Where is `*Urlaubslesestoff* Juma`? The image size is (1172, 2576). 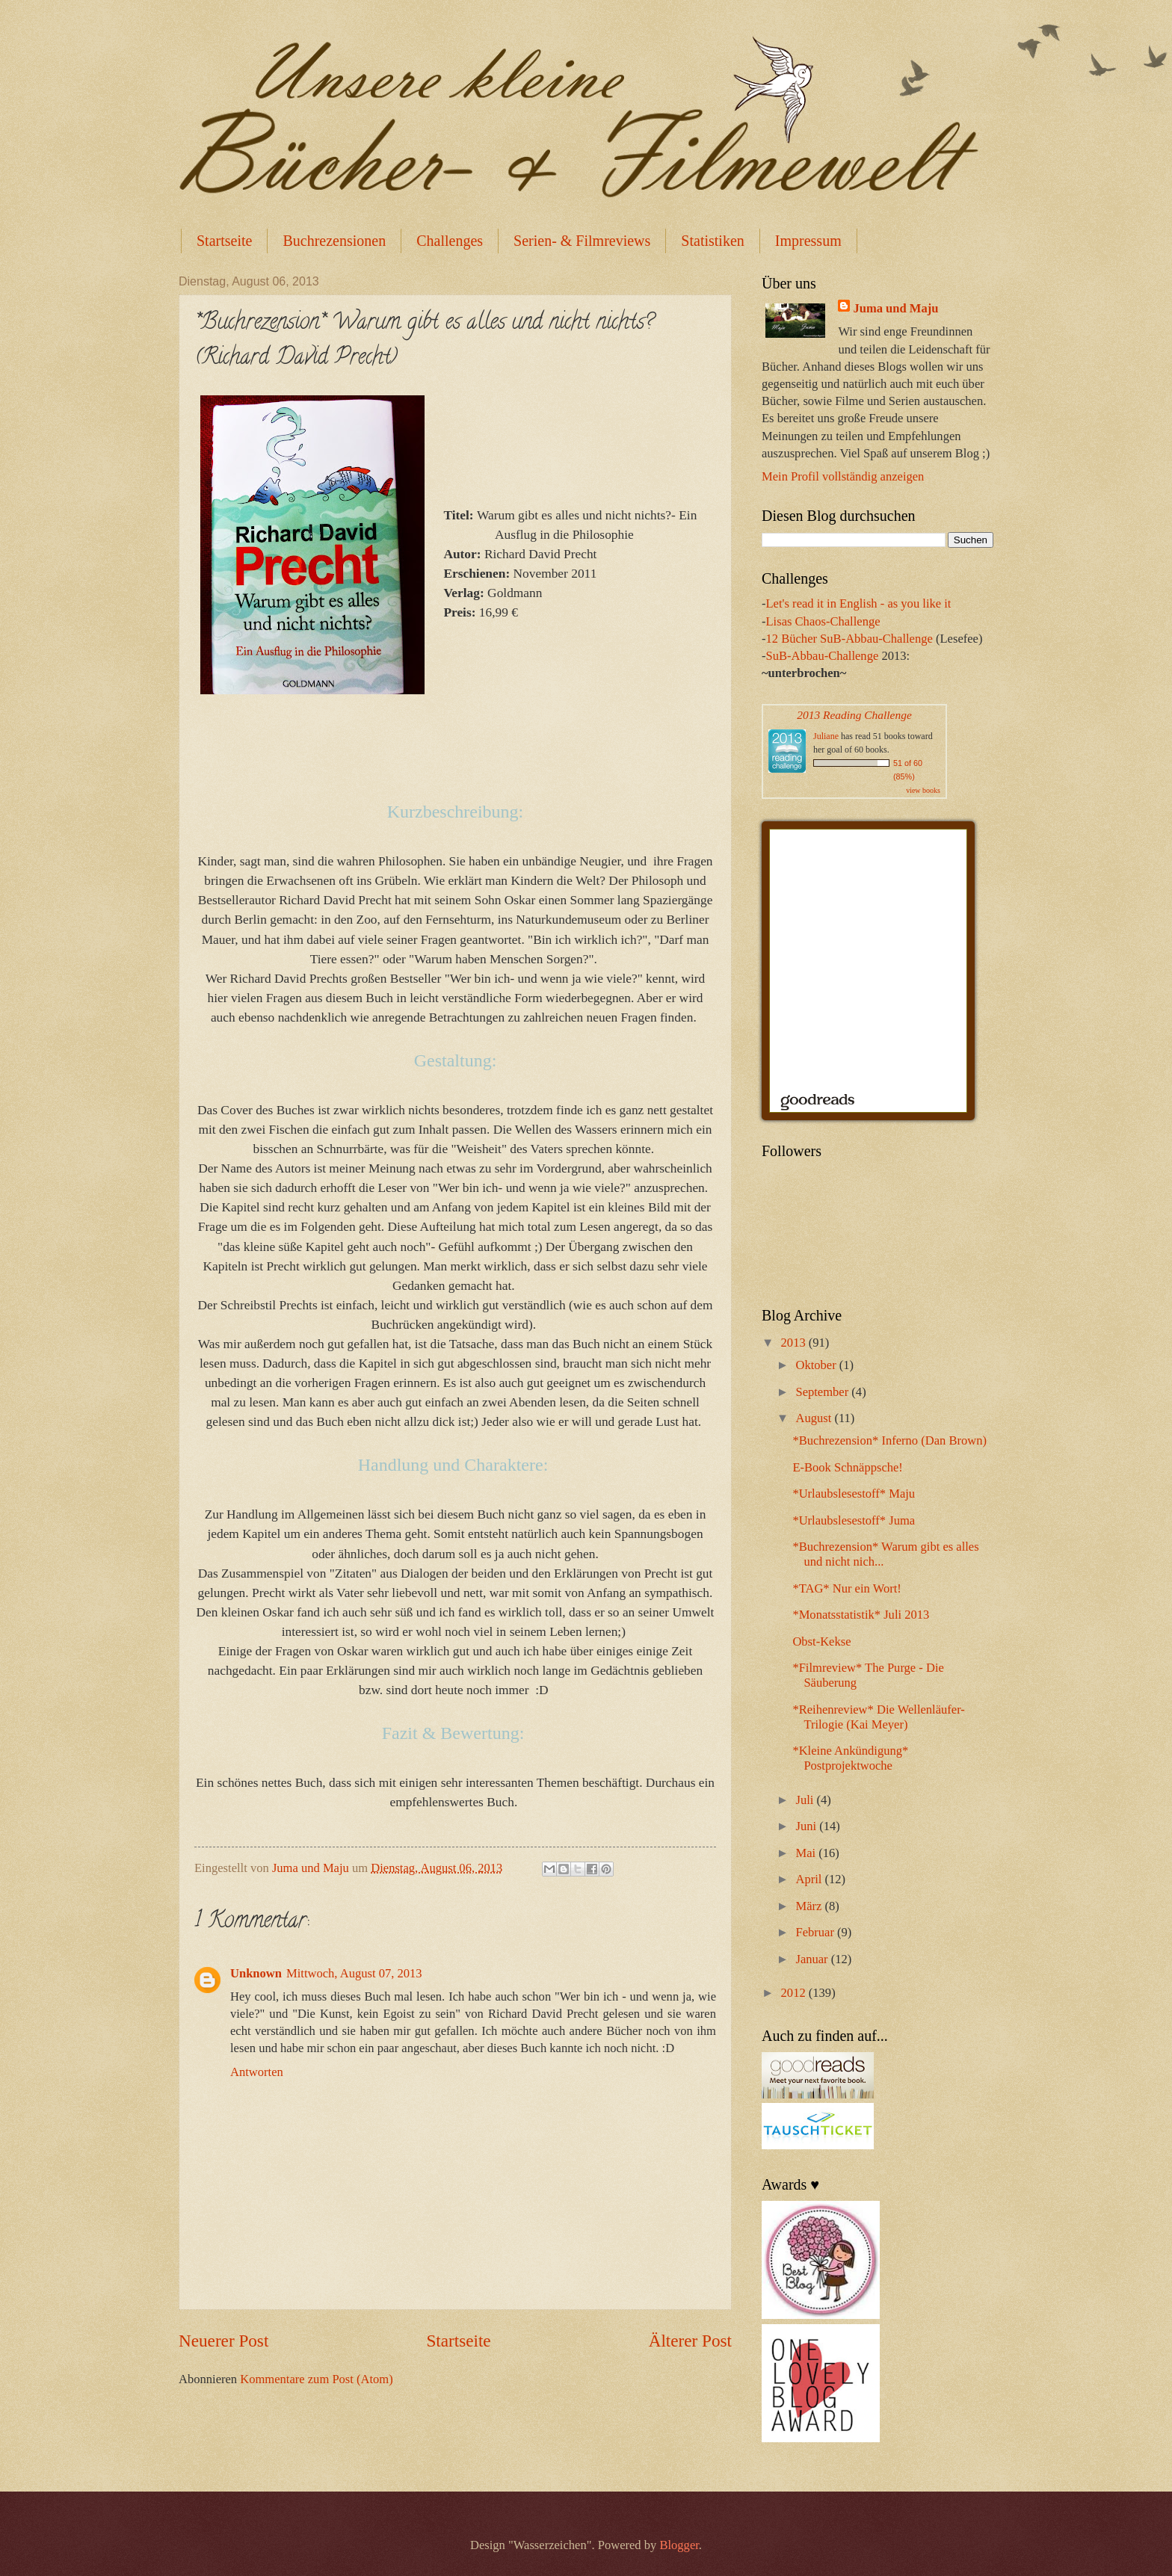 *Urlaubslesestoff* Juma is located at coordinates (853, 1520).